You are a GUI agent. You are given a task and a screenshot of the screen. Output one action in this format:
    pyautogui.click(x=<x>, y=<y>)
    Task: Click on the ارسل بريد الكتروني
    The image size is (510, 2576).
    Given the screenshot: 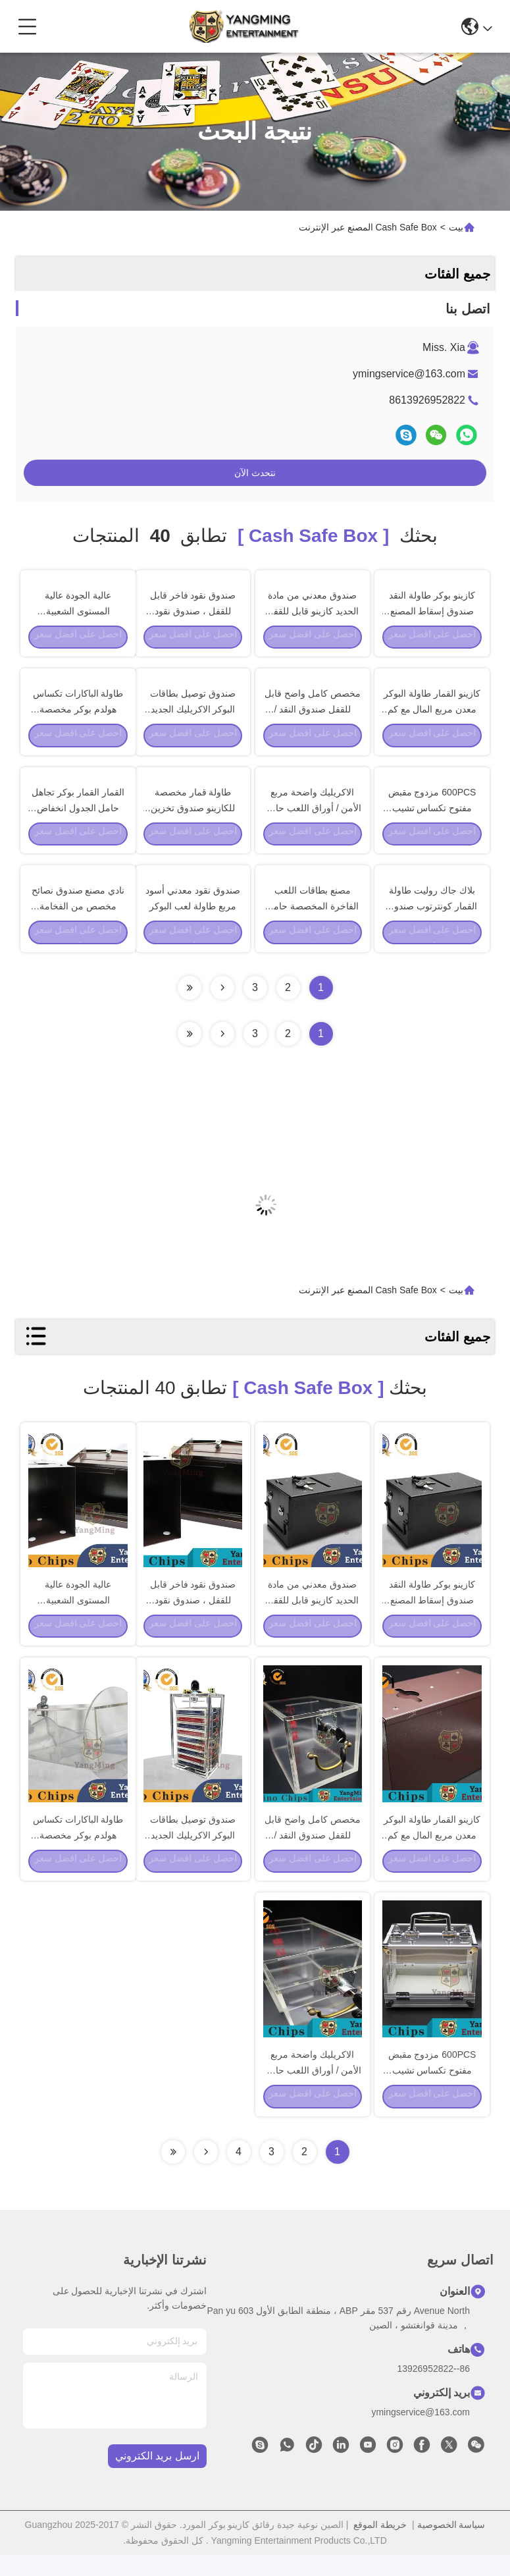 What is the action you would take?
    pyautogui.click(x=157, y=2477)
    